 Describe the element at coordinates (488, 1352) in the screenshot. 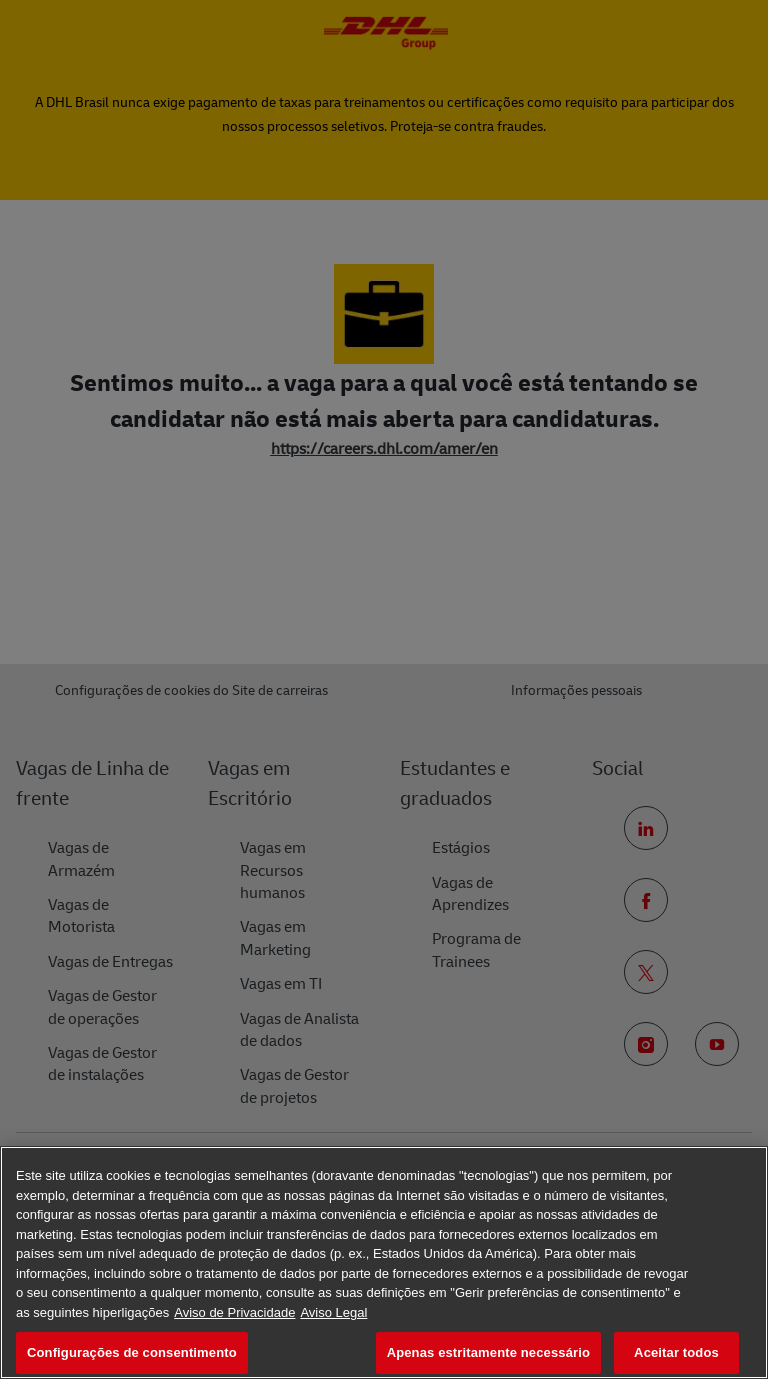

I see `Apenas estritamente necessário` at that location.